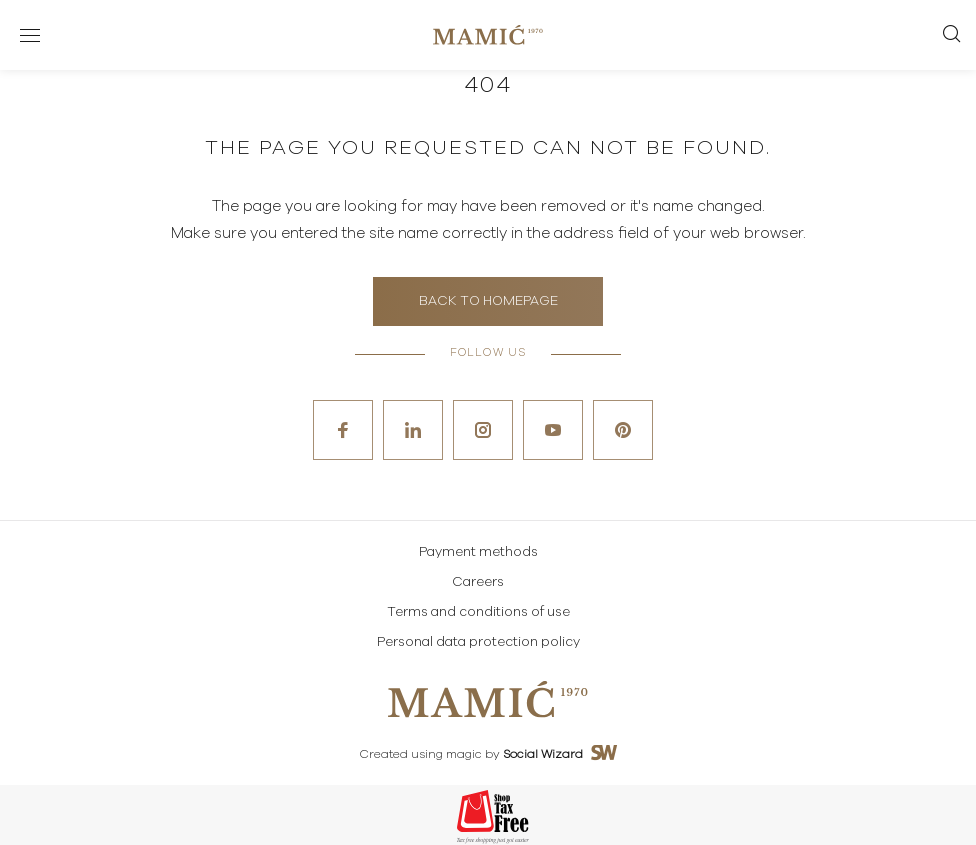 The image size is (976, 845). What do you see at coordinates (478, 612) in the screenshot?
I see `Terms and conditions of use` at bounding box center [478, 612].